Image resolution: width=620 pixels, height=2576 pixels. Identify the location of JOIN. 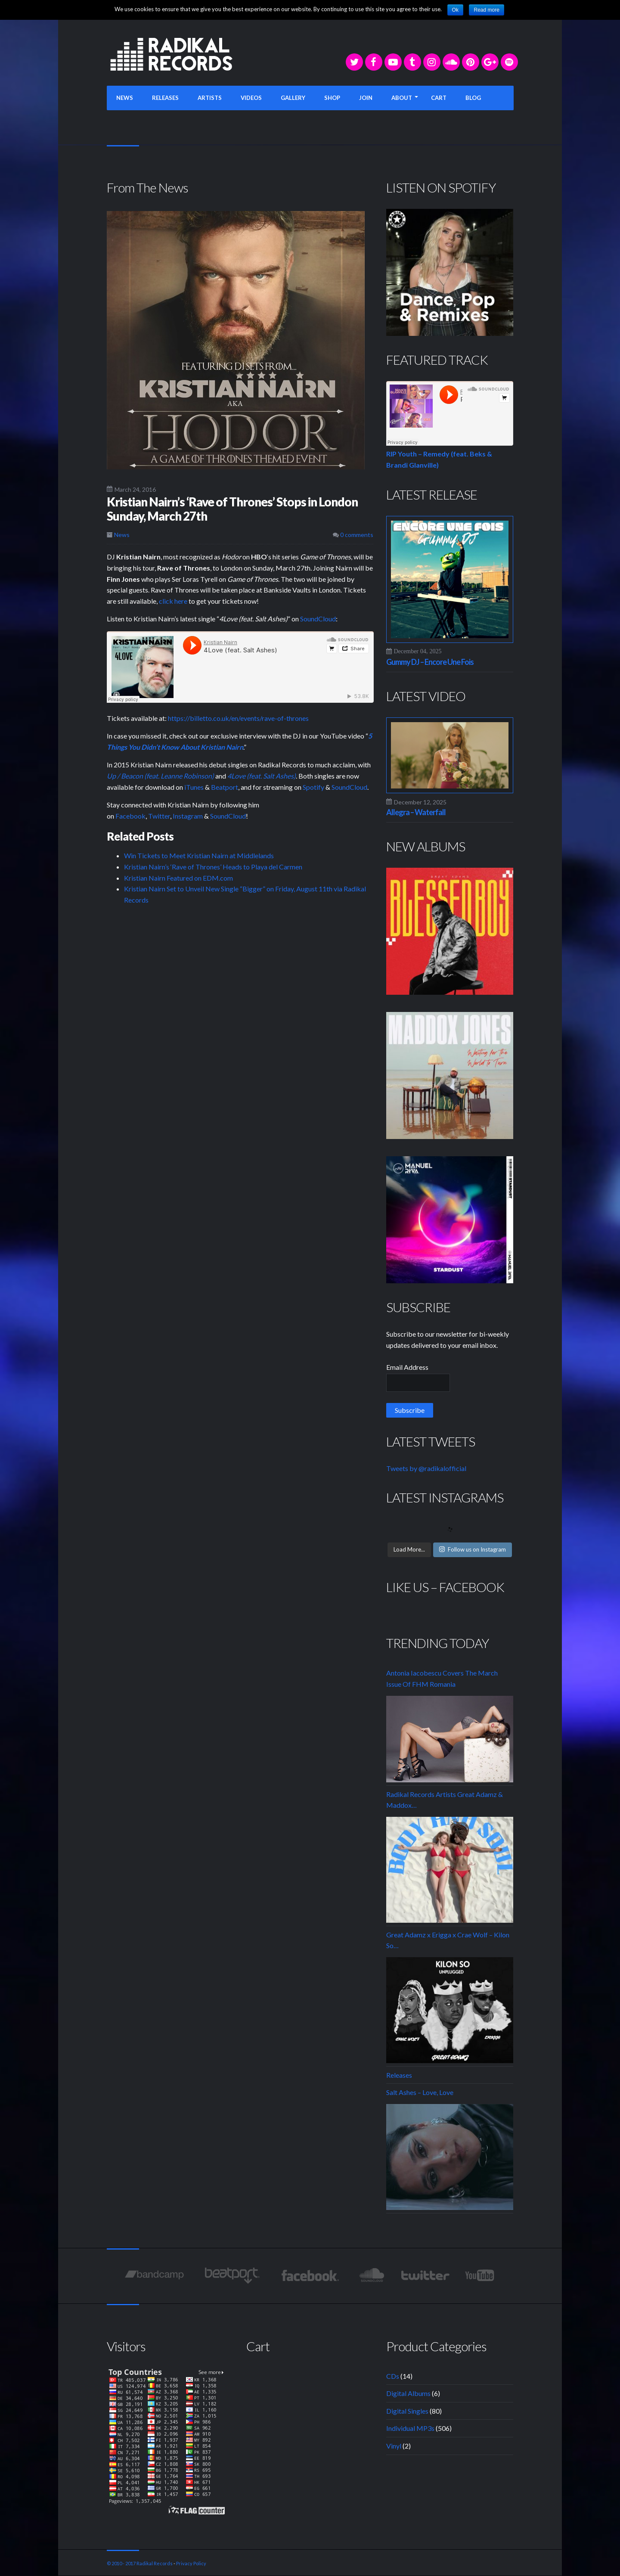
(365, 97).